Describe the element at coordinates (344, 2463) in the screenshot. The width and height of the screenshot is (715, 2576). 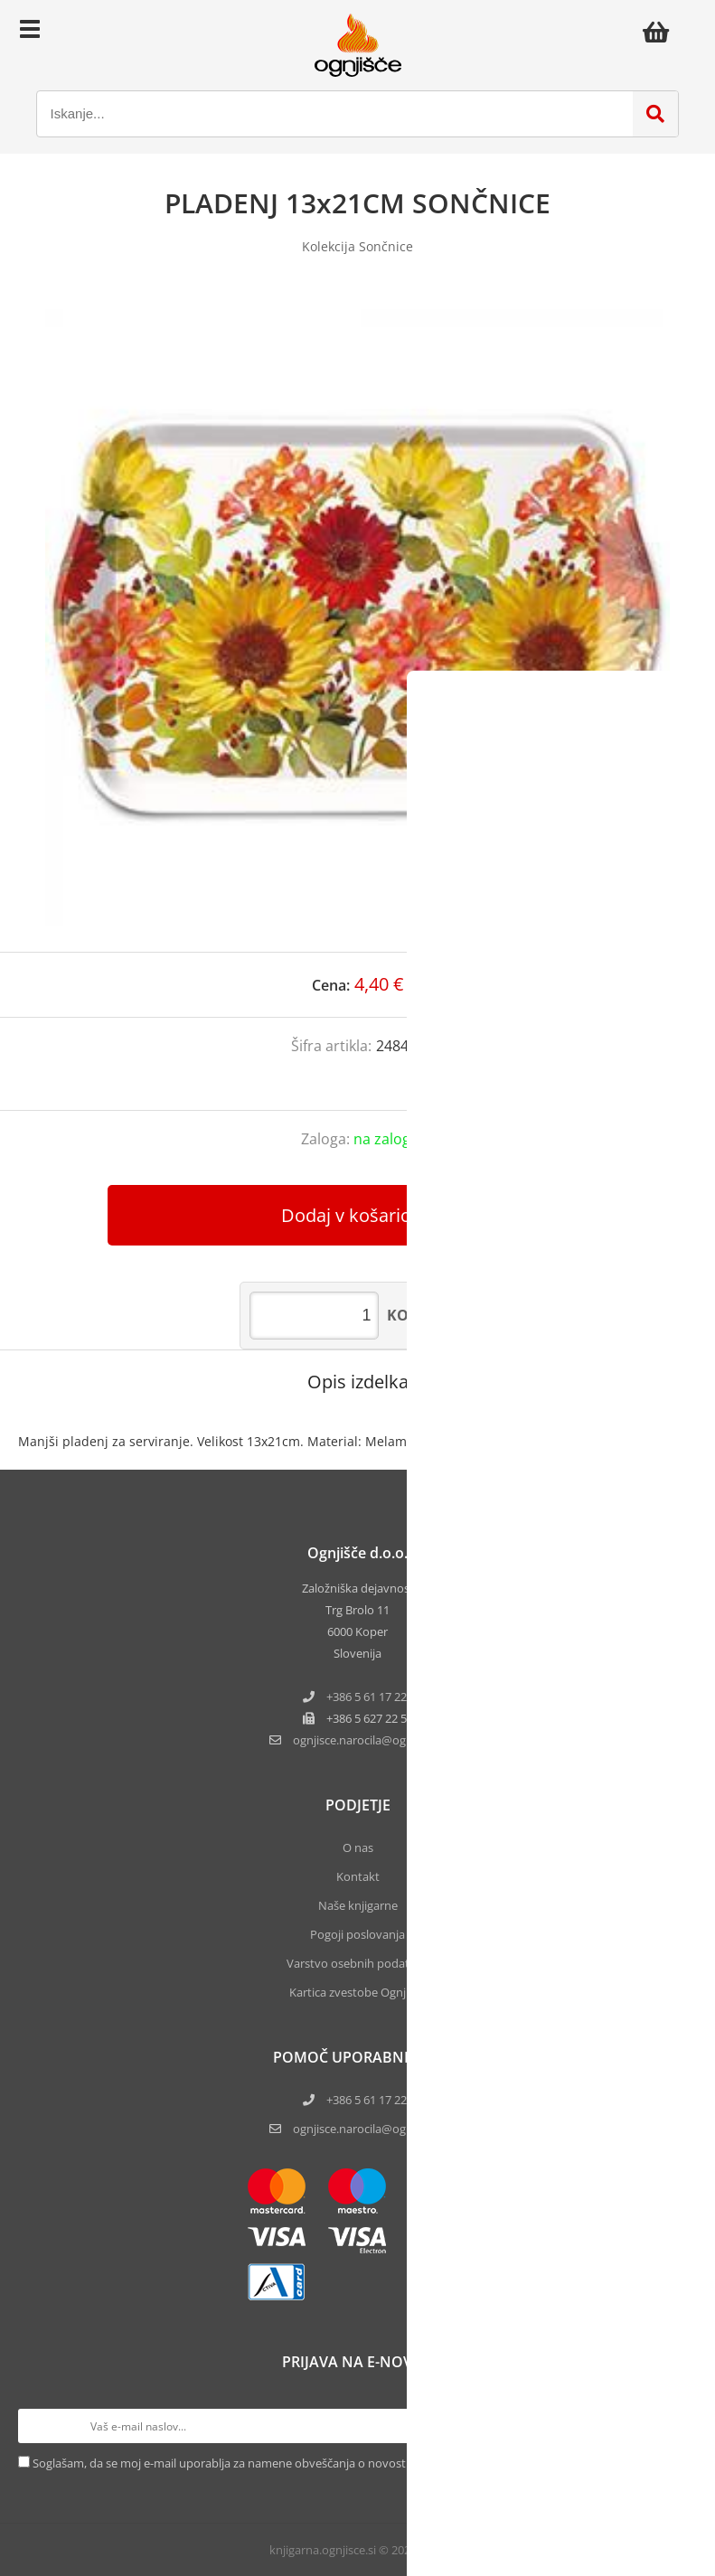
I see `Soglašam, da se moj e-mail uporablja za namene obveščanja o novostih v ponudbi, posebnih ponudbah in popustih.` at that location.